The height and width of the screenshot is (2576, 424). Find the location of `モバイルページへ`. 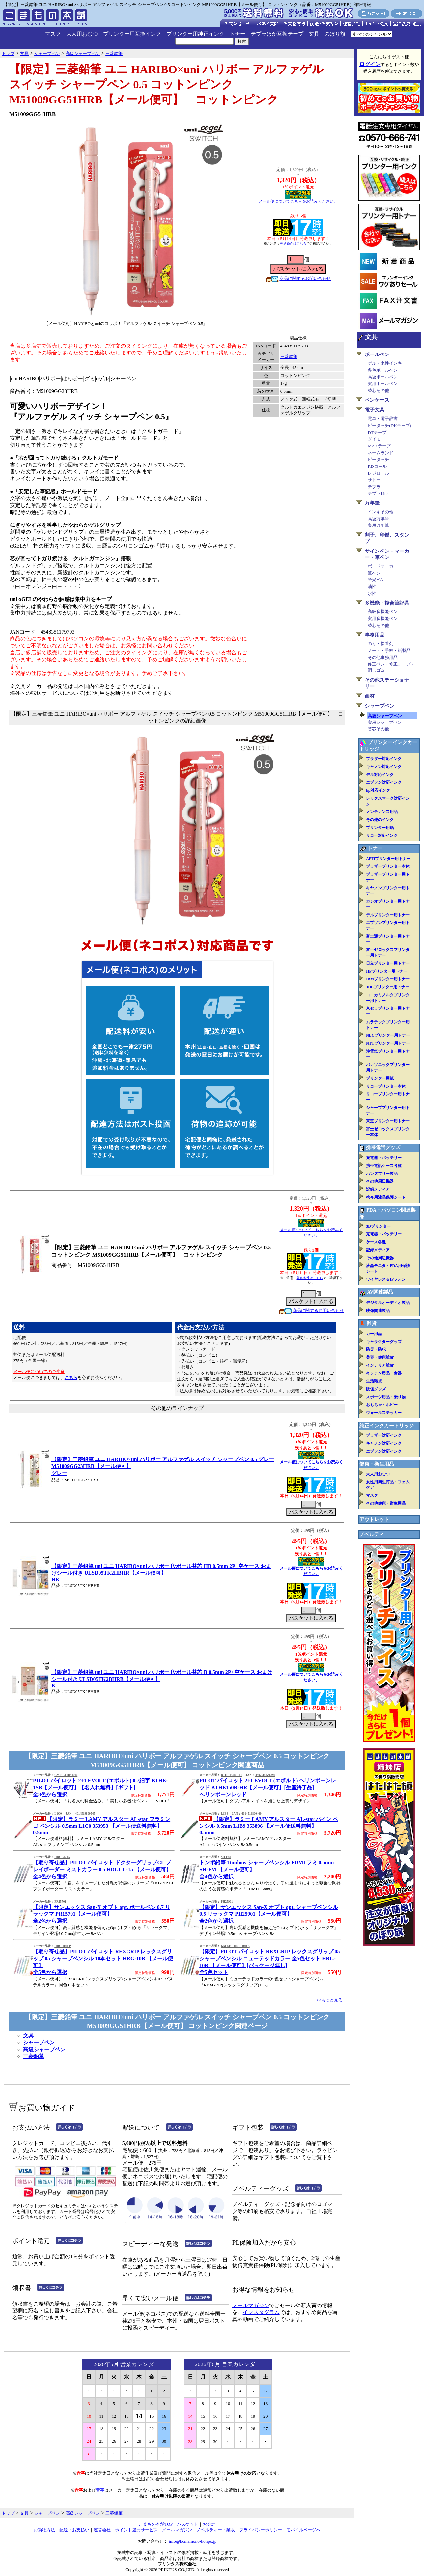

モバイルページへ is located at coordinates (303, 2529).